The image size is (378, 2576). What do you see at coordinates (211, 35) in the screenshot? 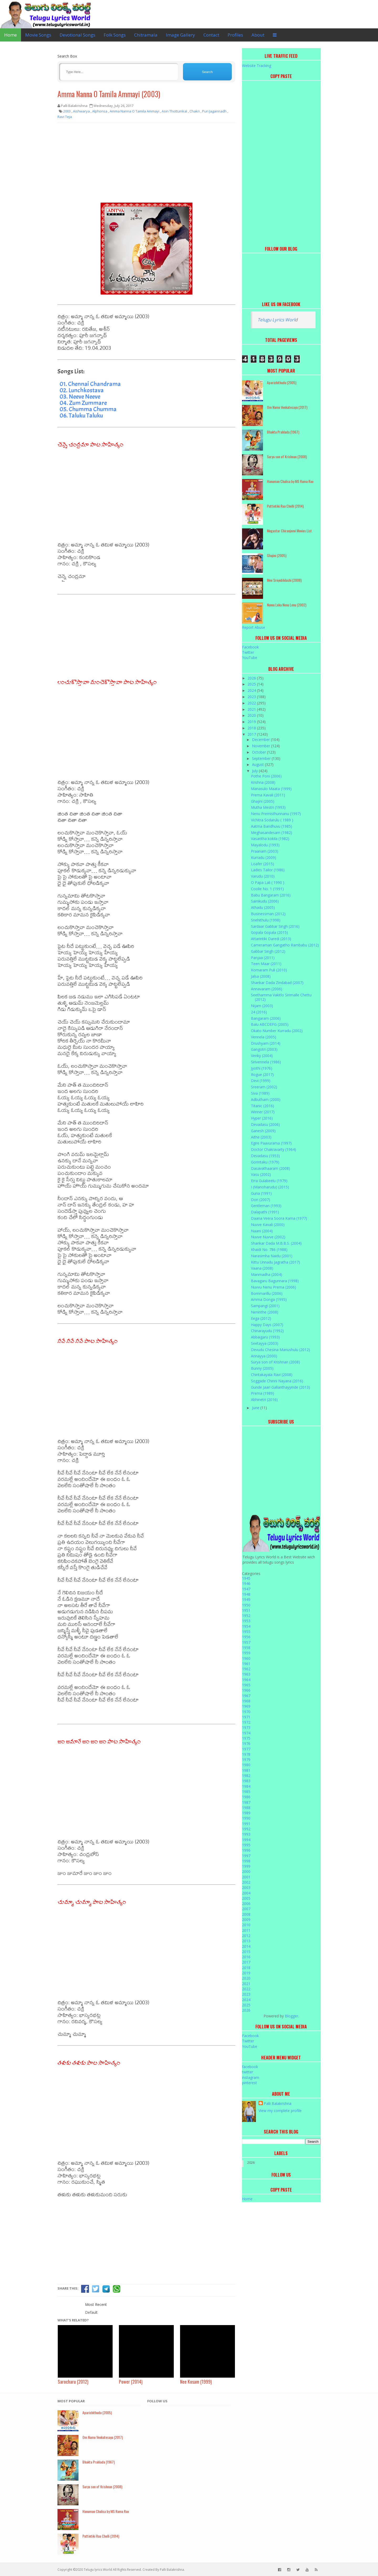
I see `Contact` at bounding box center [211, 35].